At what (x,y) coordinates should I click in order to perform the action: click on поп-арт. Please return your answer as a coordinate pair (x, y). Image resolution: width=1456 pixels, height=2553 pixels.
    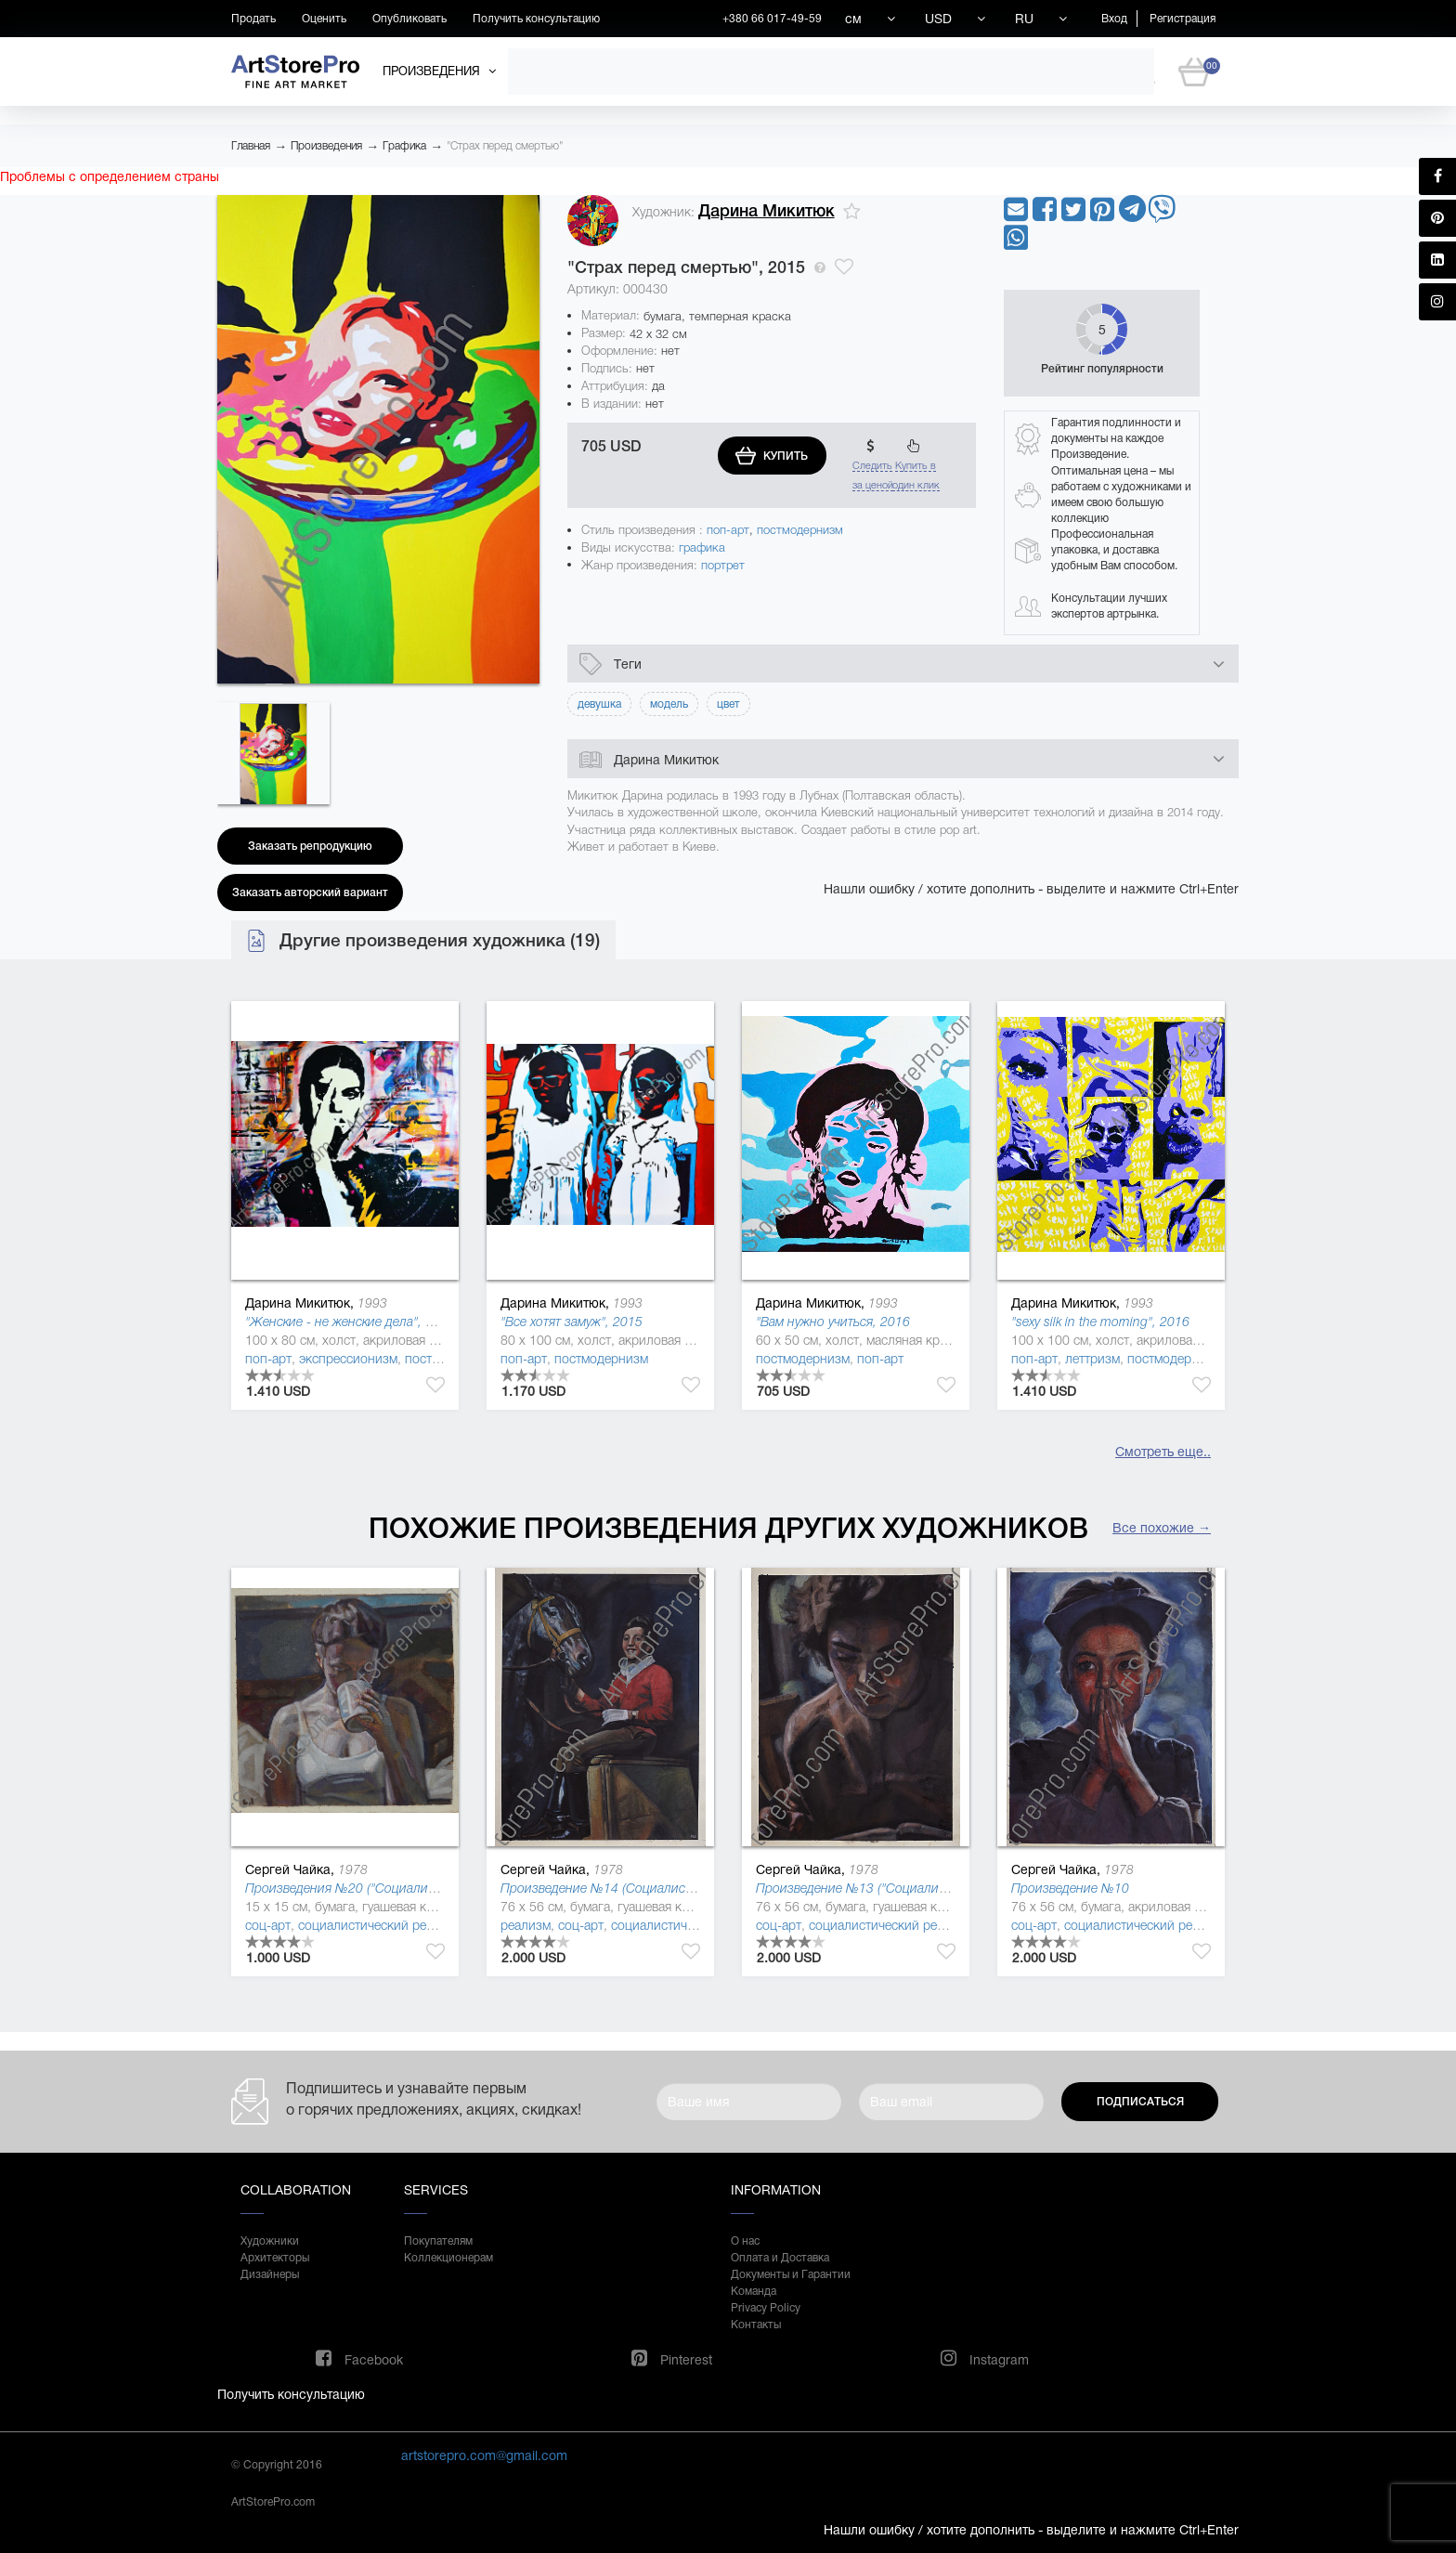
    Looking at the image, I should click on (728, 530).